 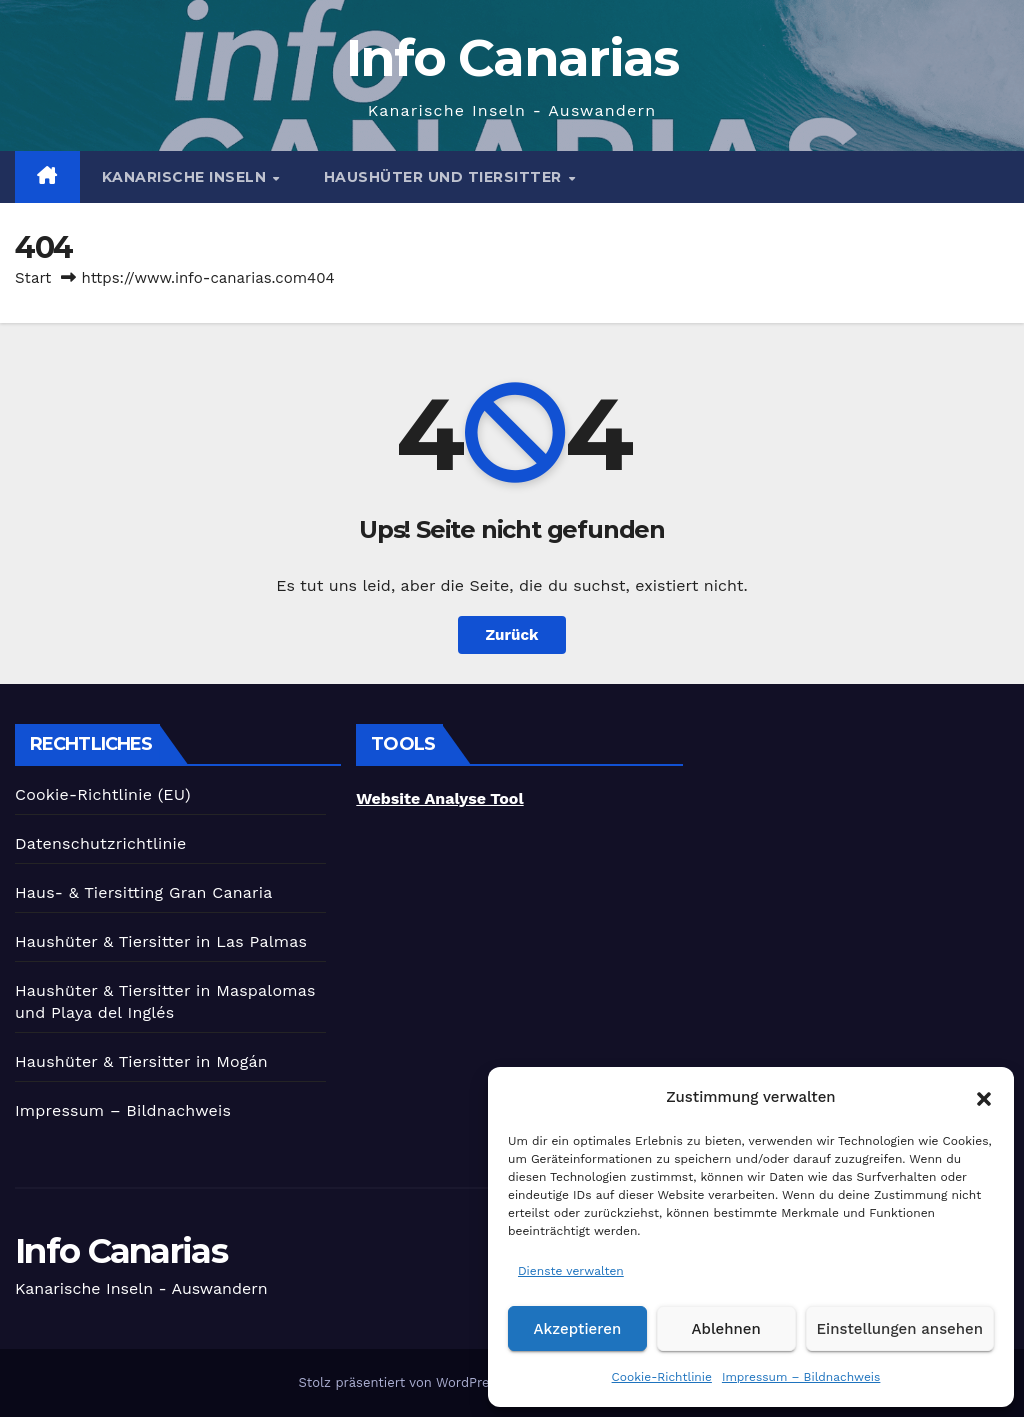 I want to click on Start, so click(x=33, y=278).